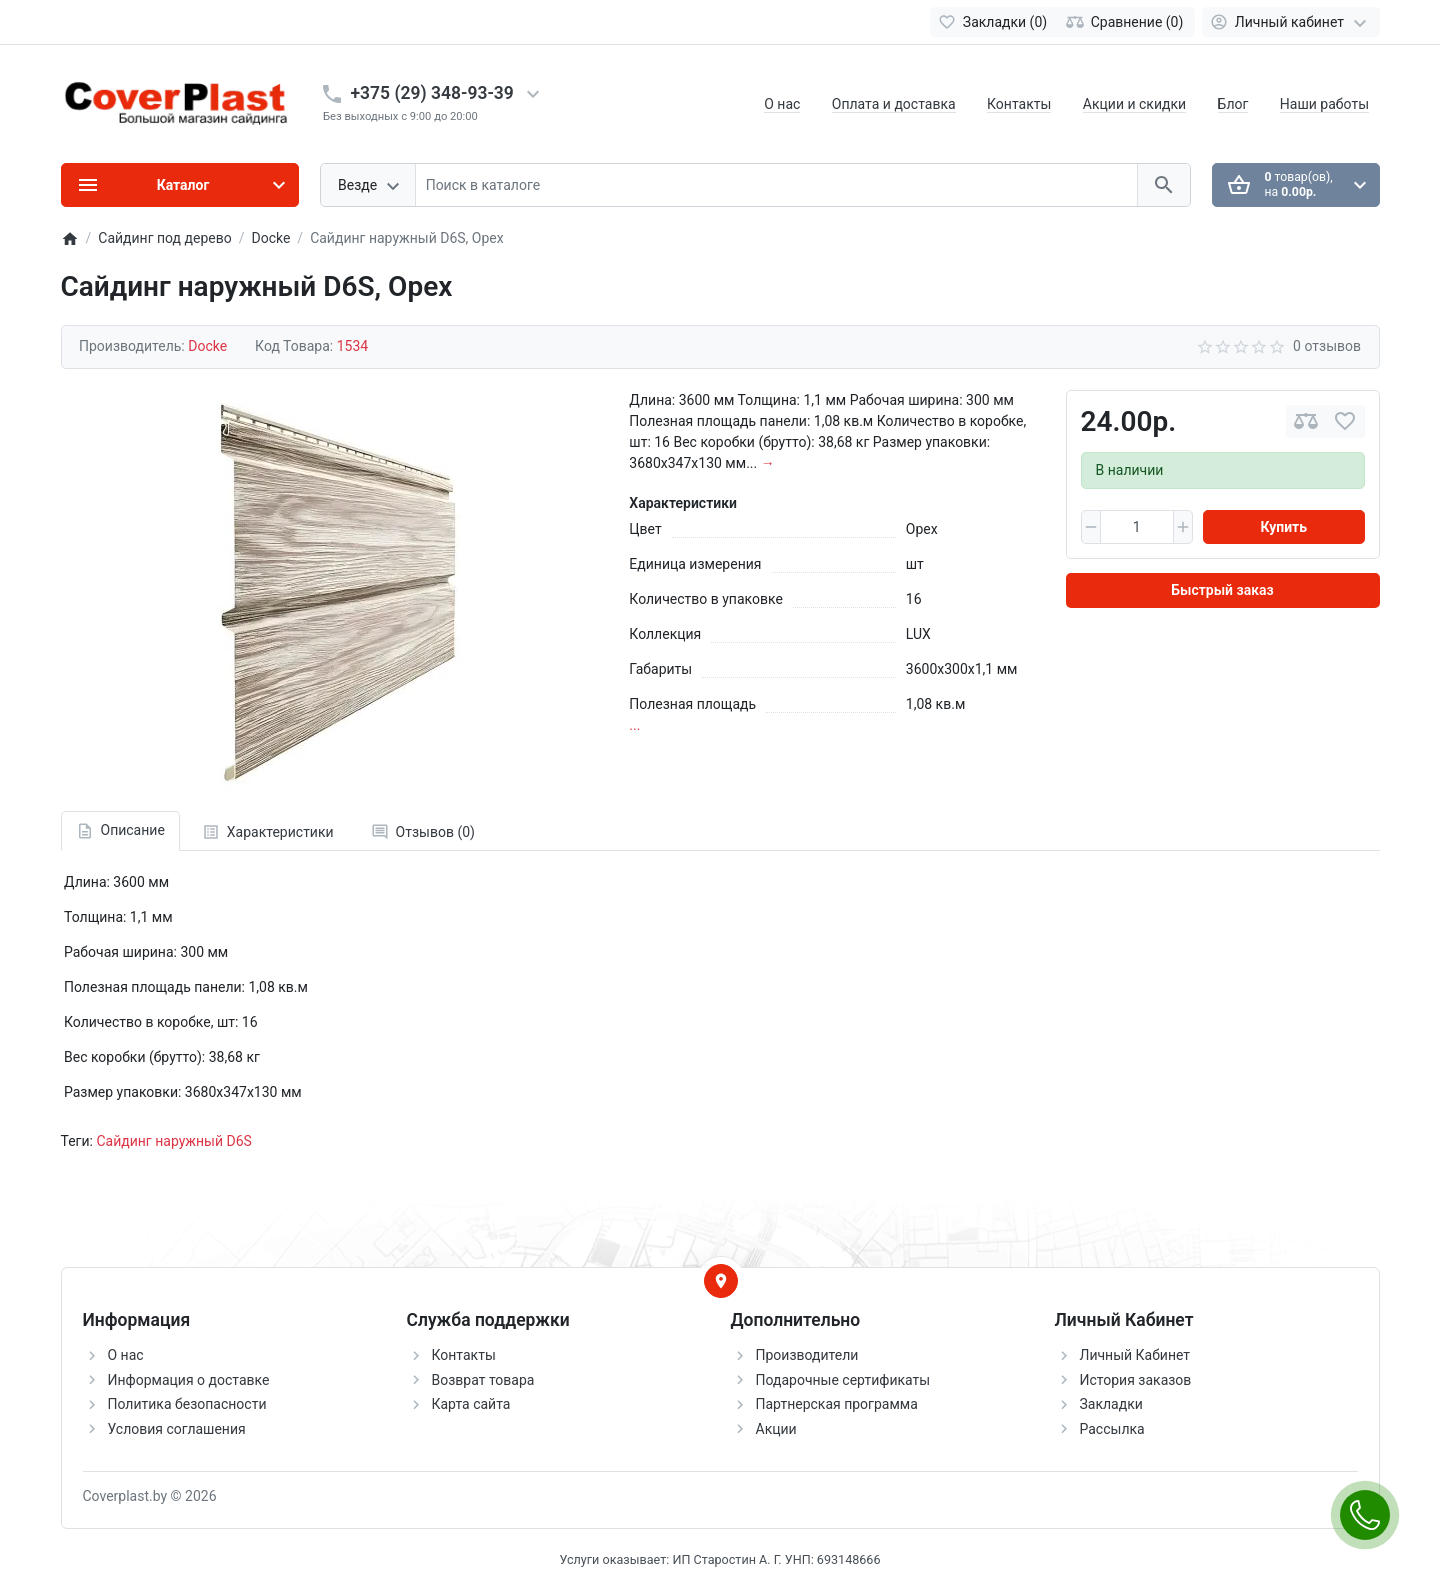 The height and width of the screenshot is (1590, 1440). What do you see at coordinates (807, 1355) in the screenshot?
I see `Производители` at bounding box center [807, 1355].